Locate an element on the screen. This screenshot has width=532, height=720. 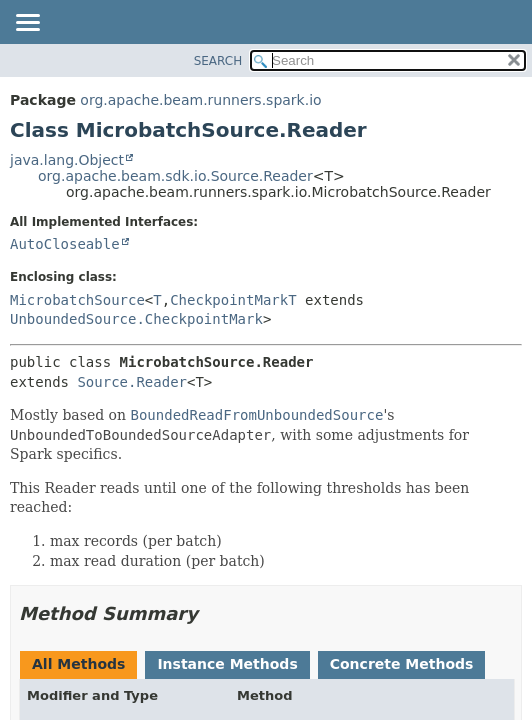
UnboundedSource.CheckpointMark is located at coordinates (136, 319).